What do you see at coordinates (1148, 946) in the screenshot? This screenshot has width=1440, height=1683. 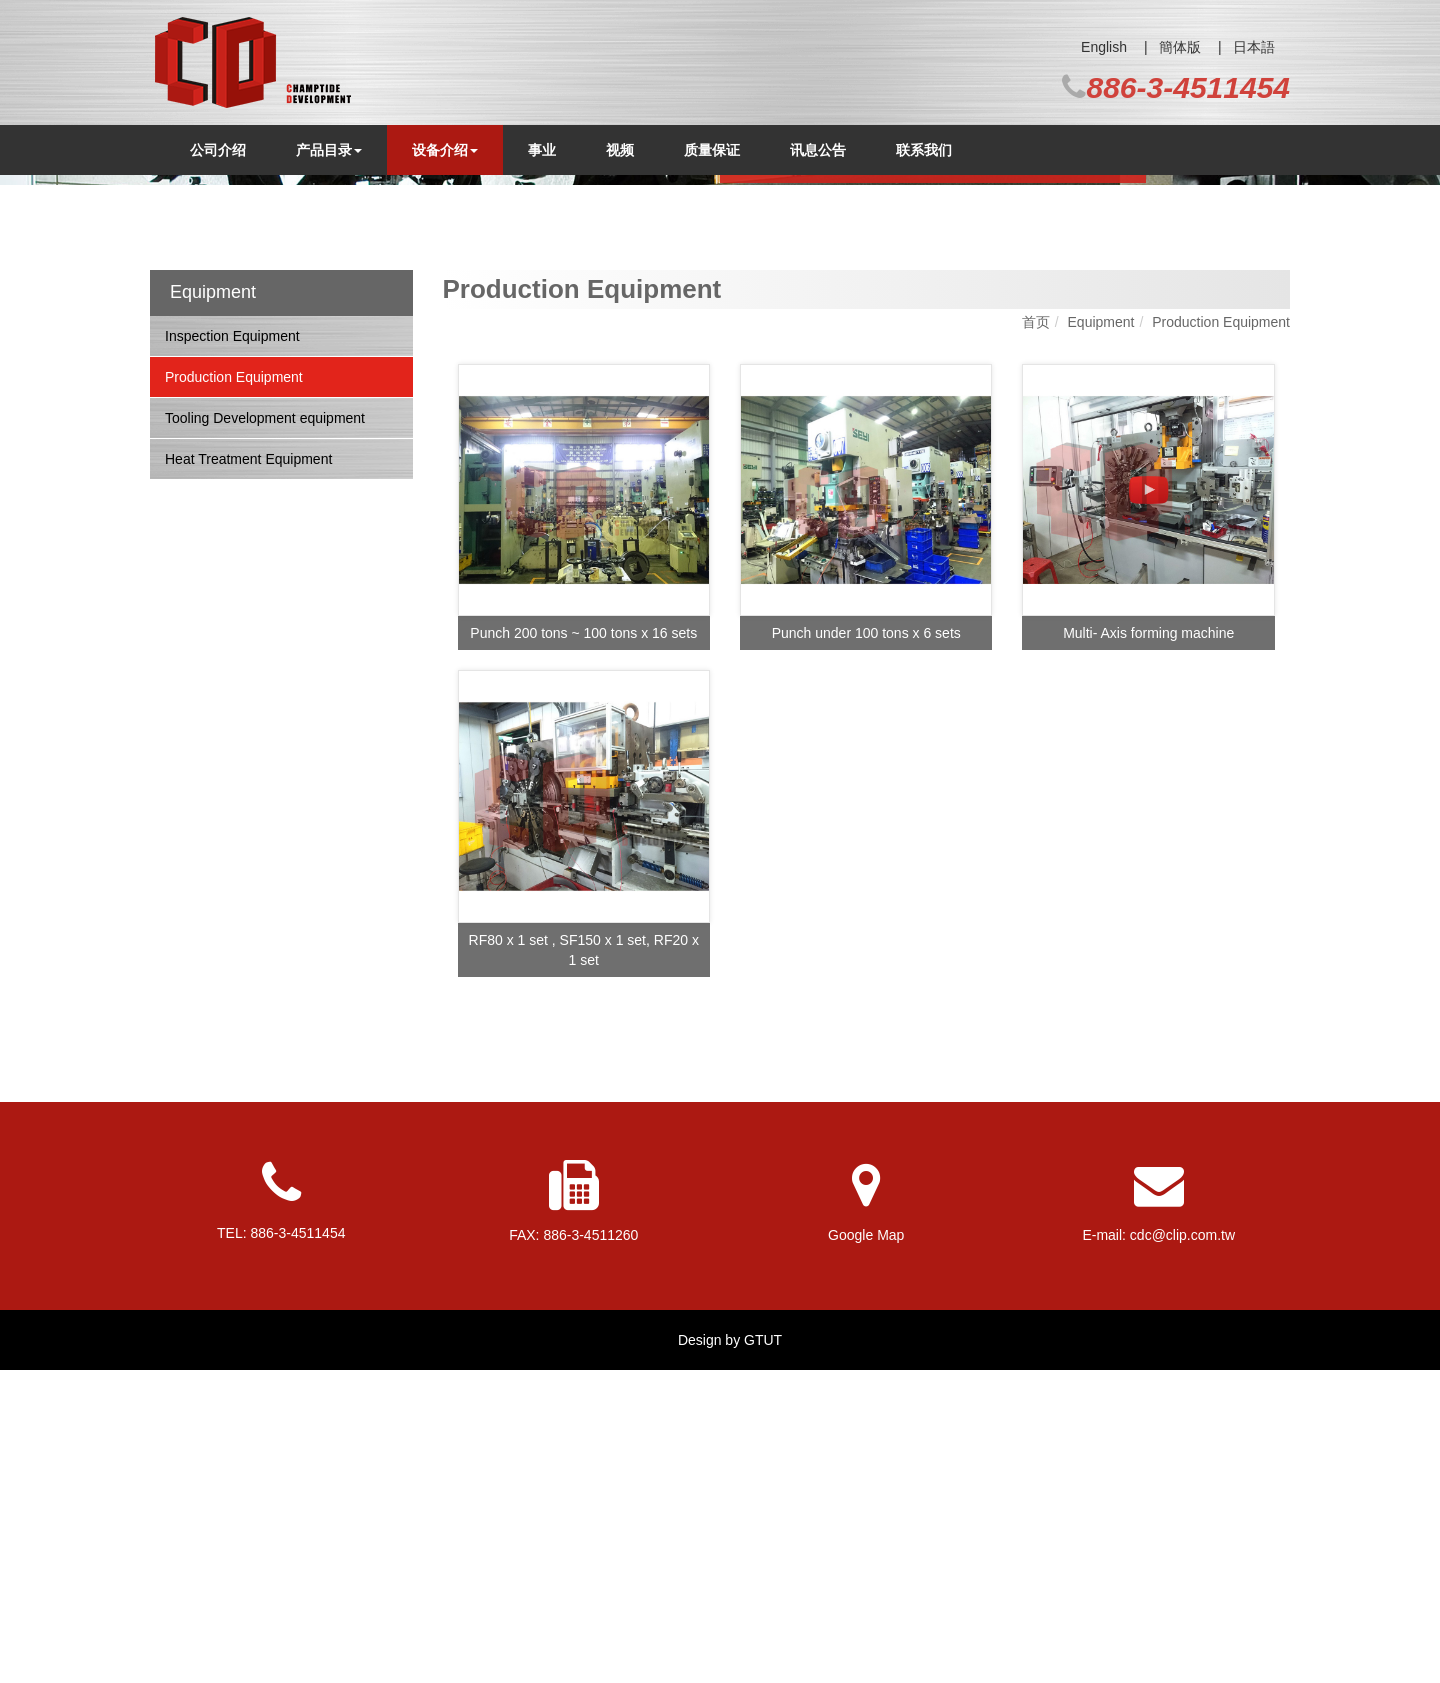 I see `Multi- Axis forming machine` at bounding box center [1148, 946].